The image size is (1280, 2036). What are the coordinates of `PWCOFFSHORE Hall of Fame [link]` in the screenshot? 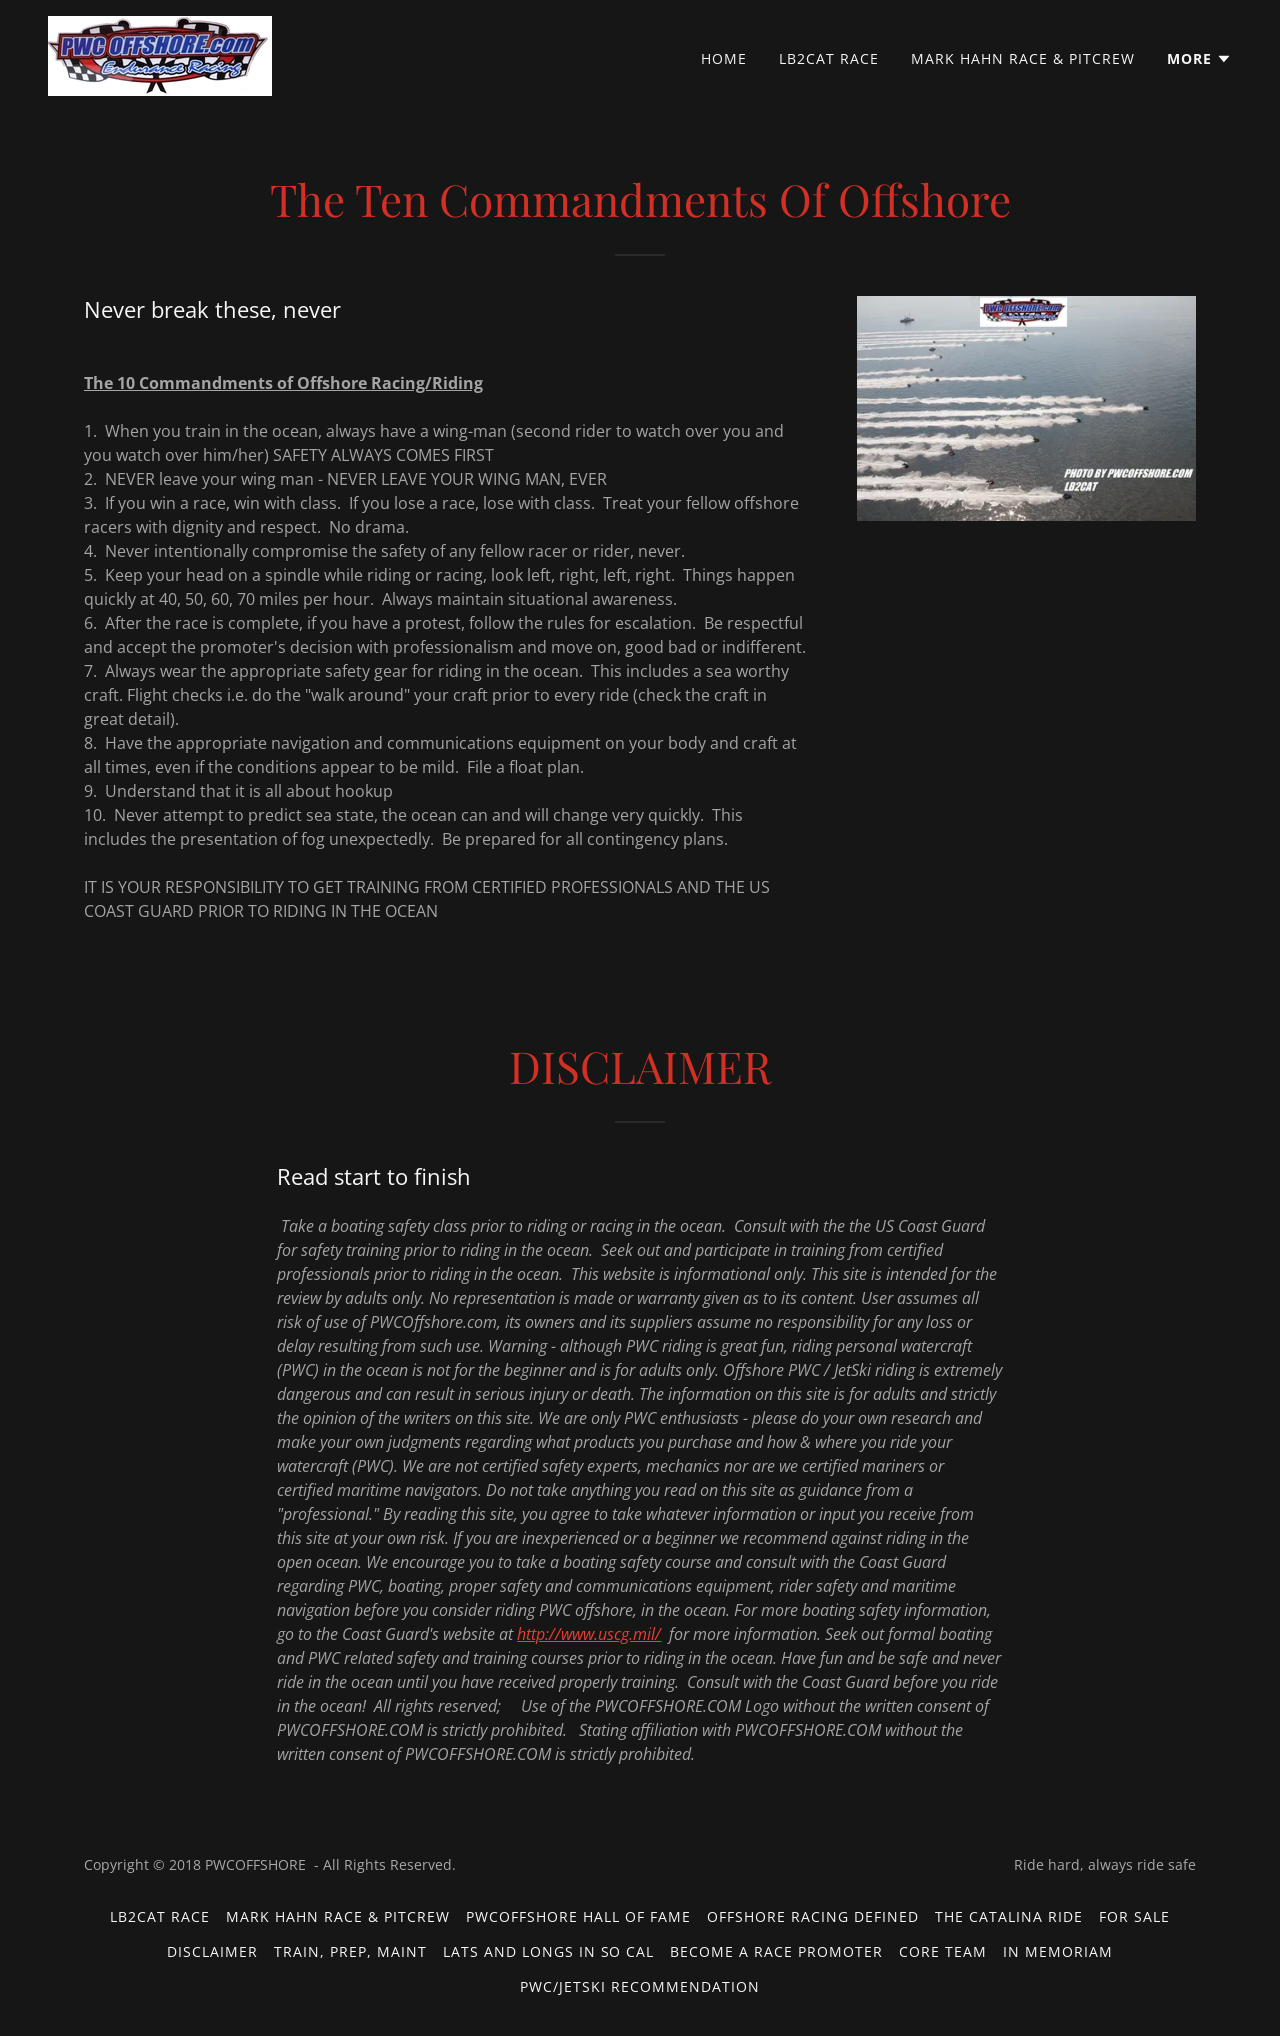 It's located at (578, 1916).